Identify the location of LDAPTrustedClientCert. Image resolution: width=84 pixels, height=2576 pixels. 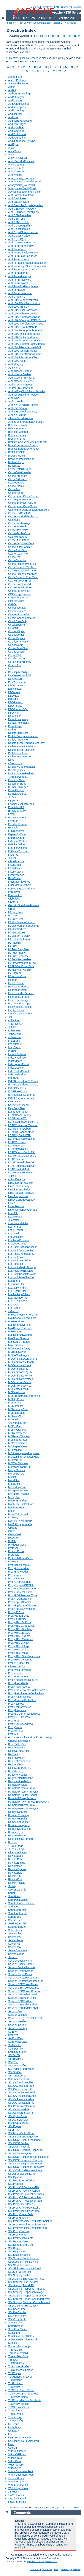
(21, 1162).